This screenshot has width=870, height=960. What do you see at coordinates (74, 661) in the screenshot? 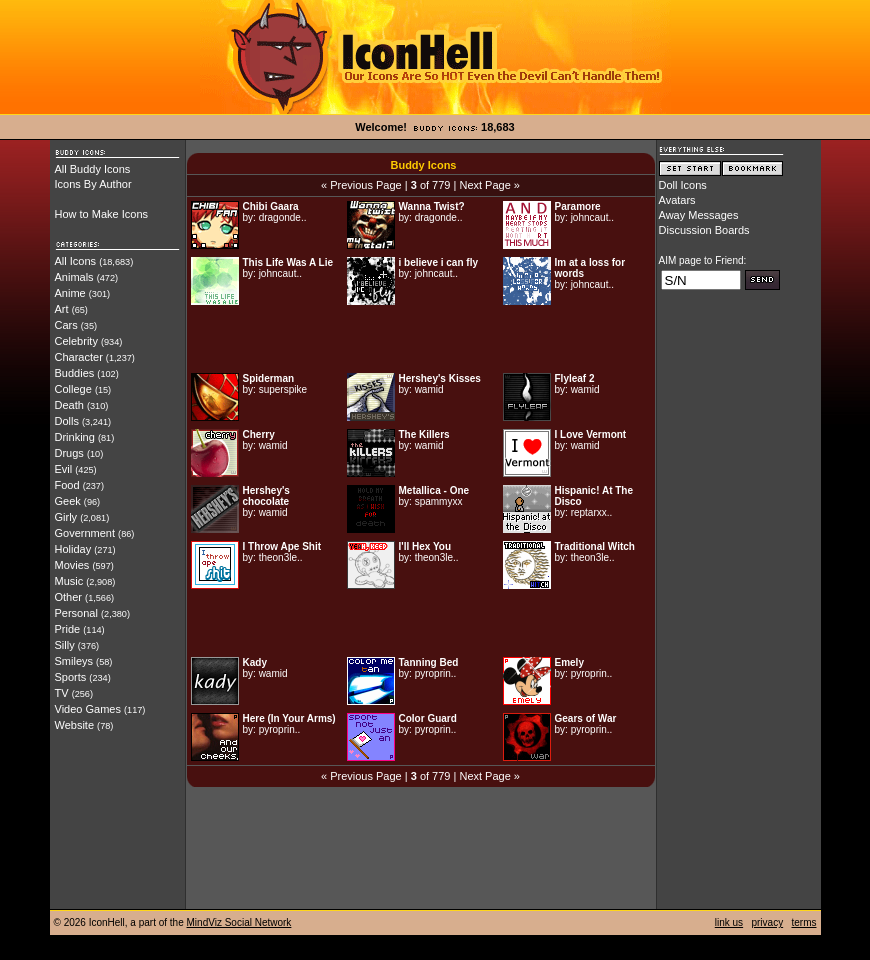
I see `Smileys` at bounding box center [74, 661].